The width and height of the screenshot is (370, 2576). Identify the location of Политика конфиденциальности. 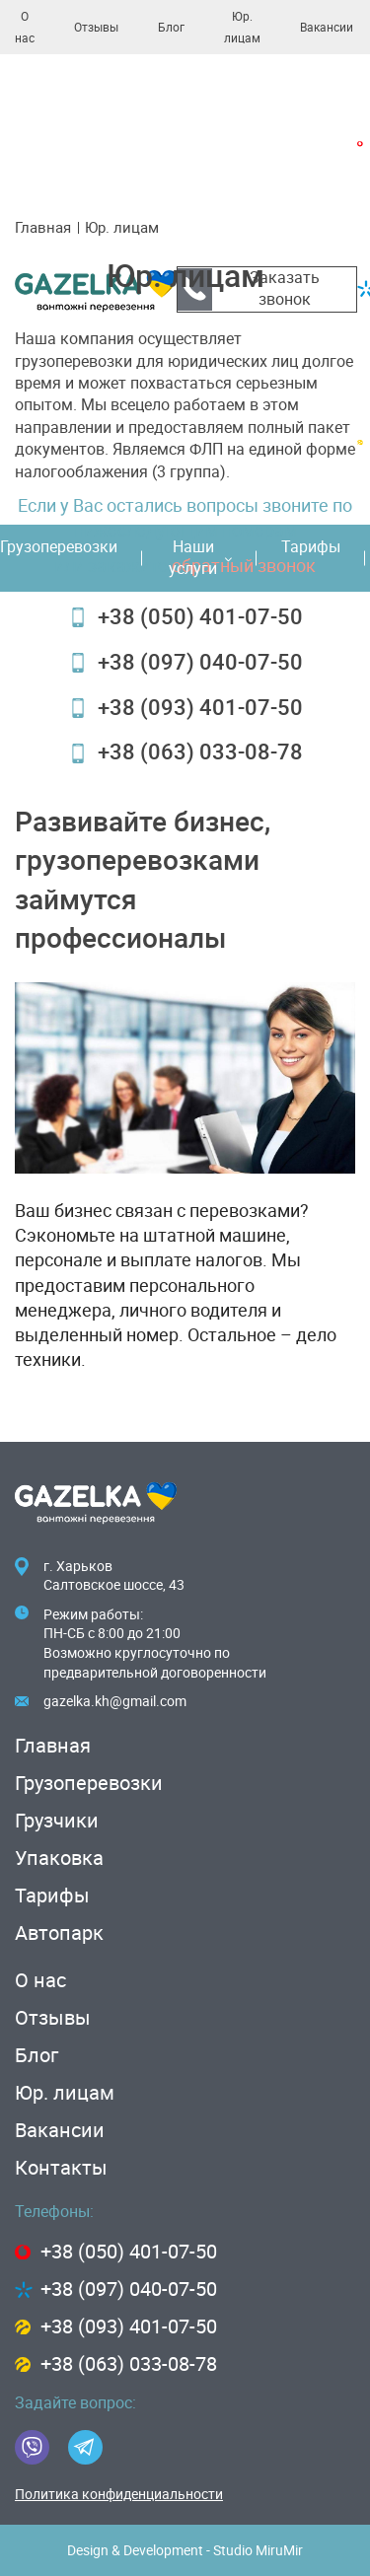
(119, 2494).